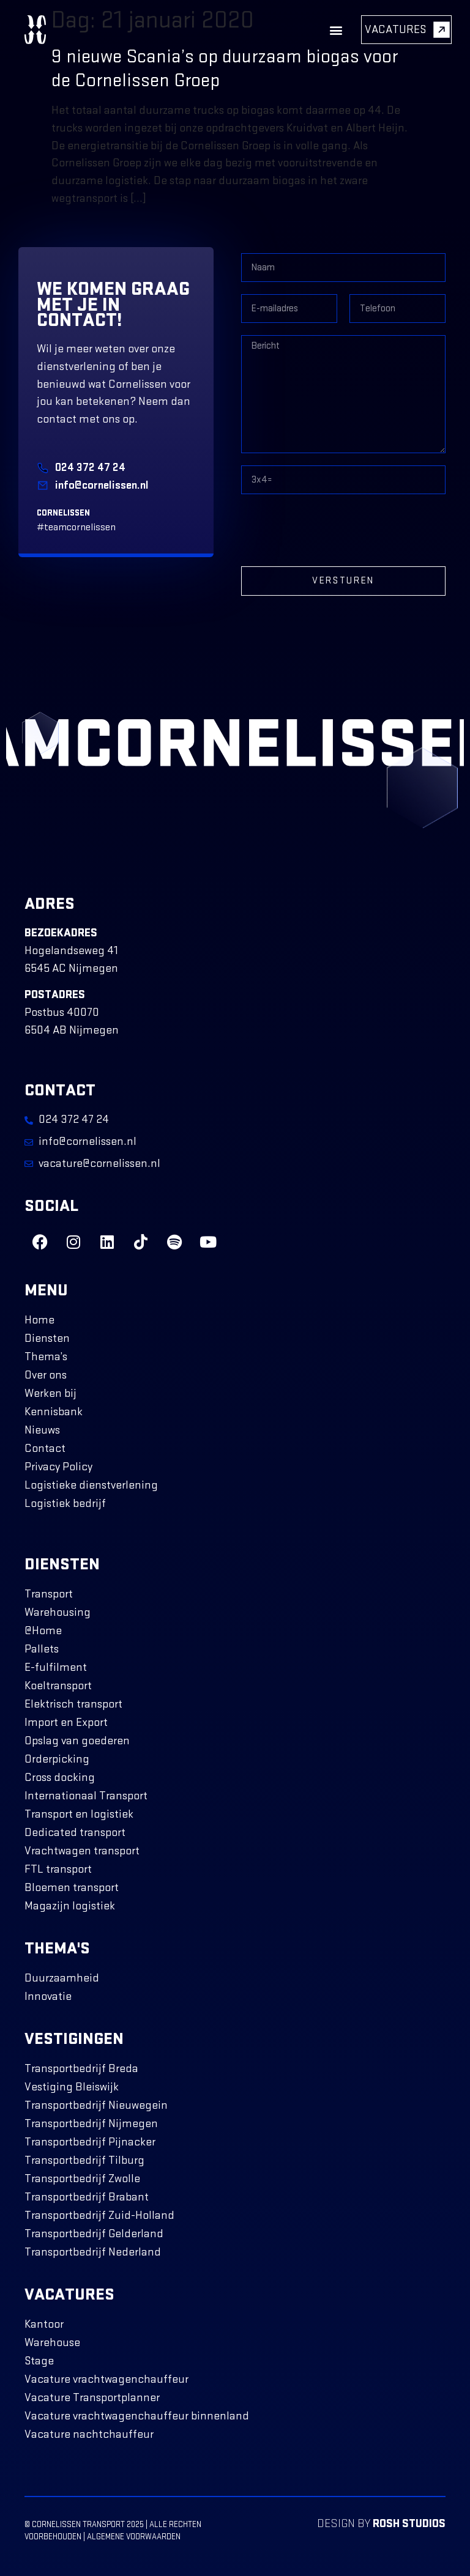 Image resolution: width=470 pixels, height=2576 pixels. What do you see at coordinates (53, 1412) in the screenshot?
I see `Kennisbank` at bounding box center [53, 1412].